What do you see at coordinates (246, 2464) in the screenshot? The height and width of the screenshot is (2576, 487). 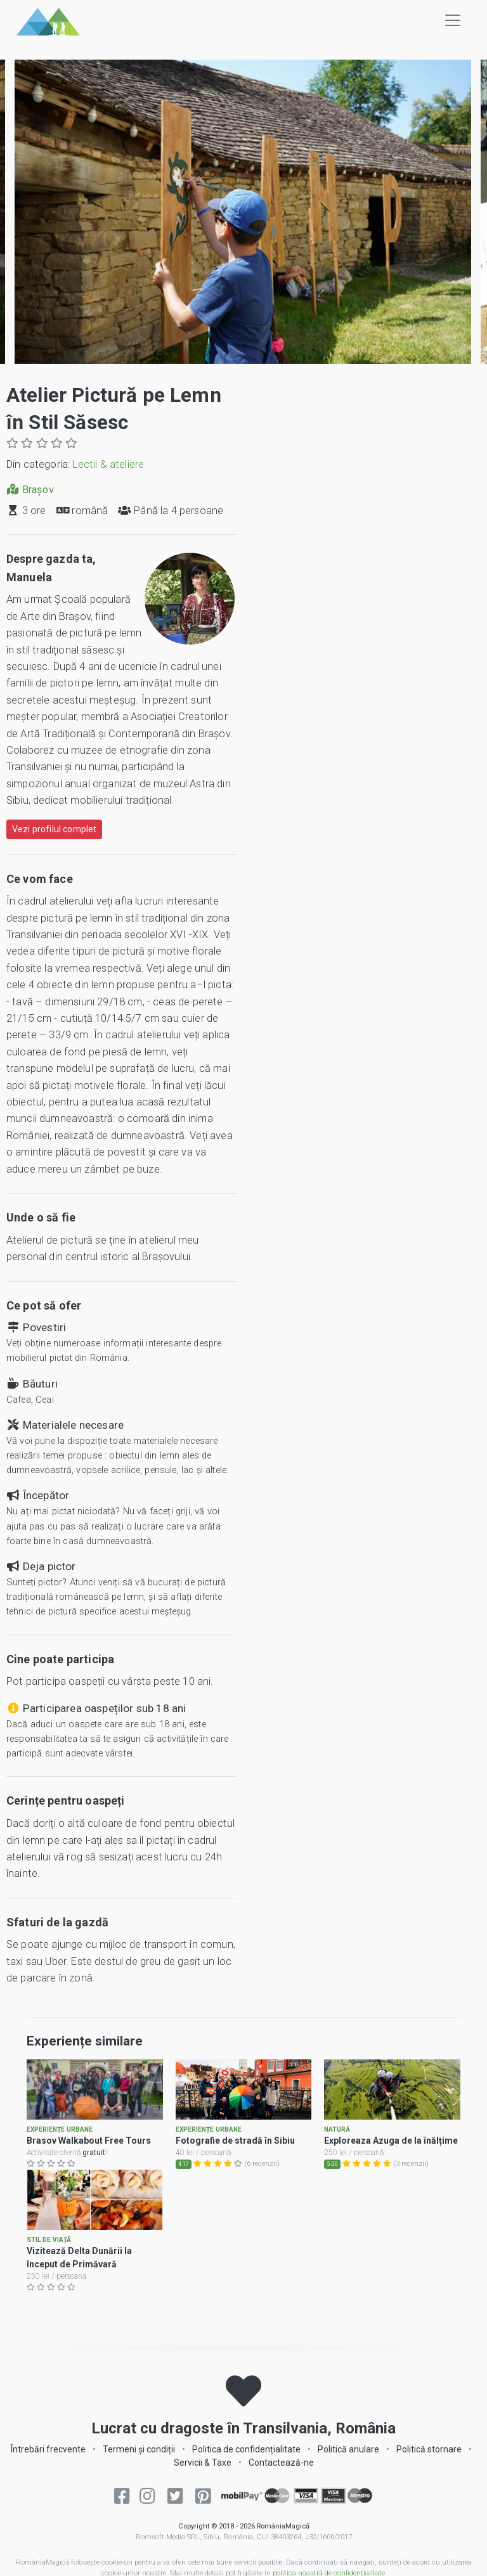 I see `Politica de confidențialitate` at bounding box center [246, 2464].